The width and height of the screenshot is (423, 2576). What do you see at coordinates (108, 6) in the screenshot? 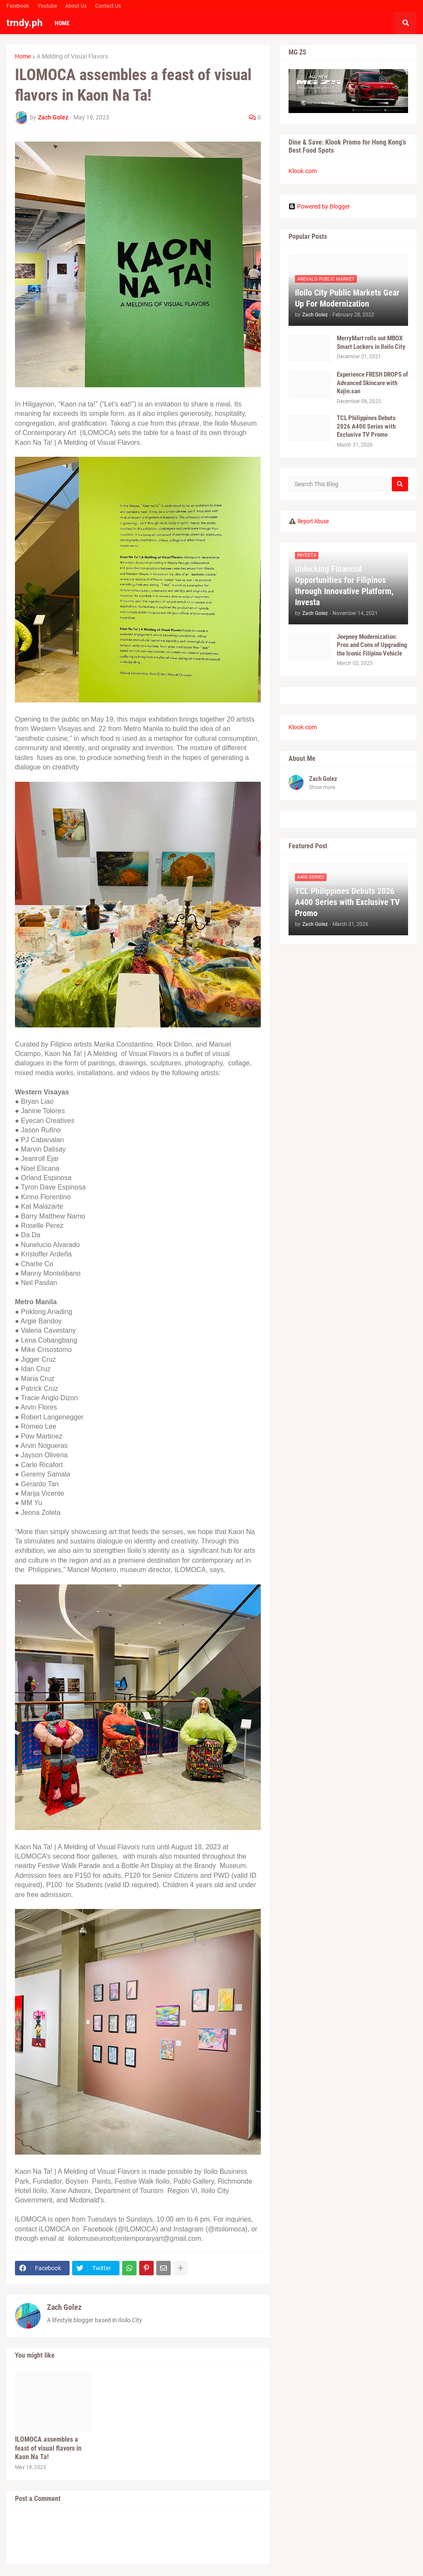
I see `Contact Us` at bounding box center [108, 6].